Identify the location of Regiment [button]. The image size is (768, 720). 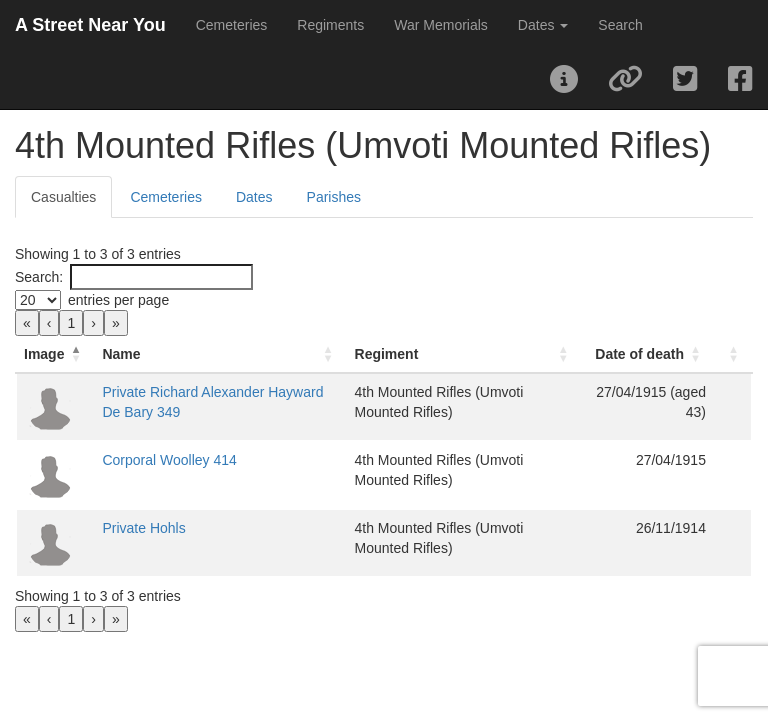
(358, 354).